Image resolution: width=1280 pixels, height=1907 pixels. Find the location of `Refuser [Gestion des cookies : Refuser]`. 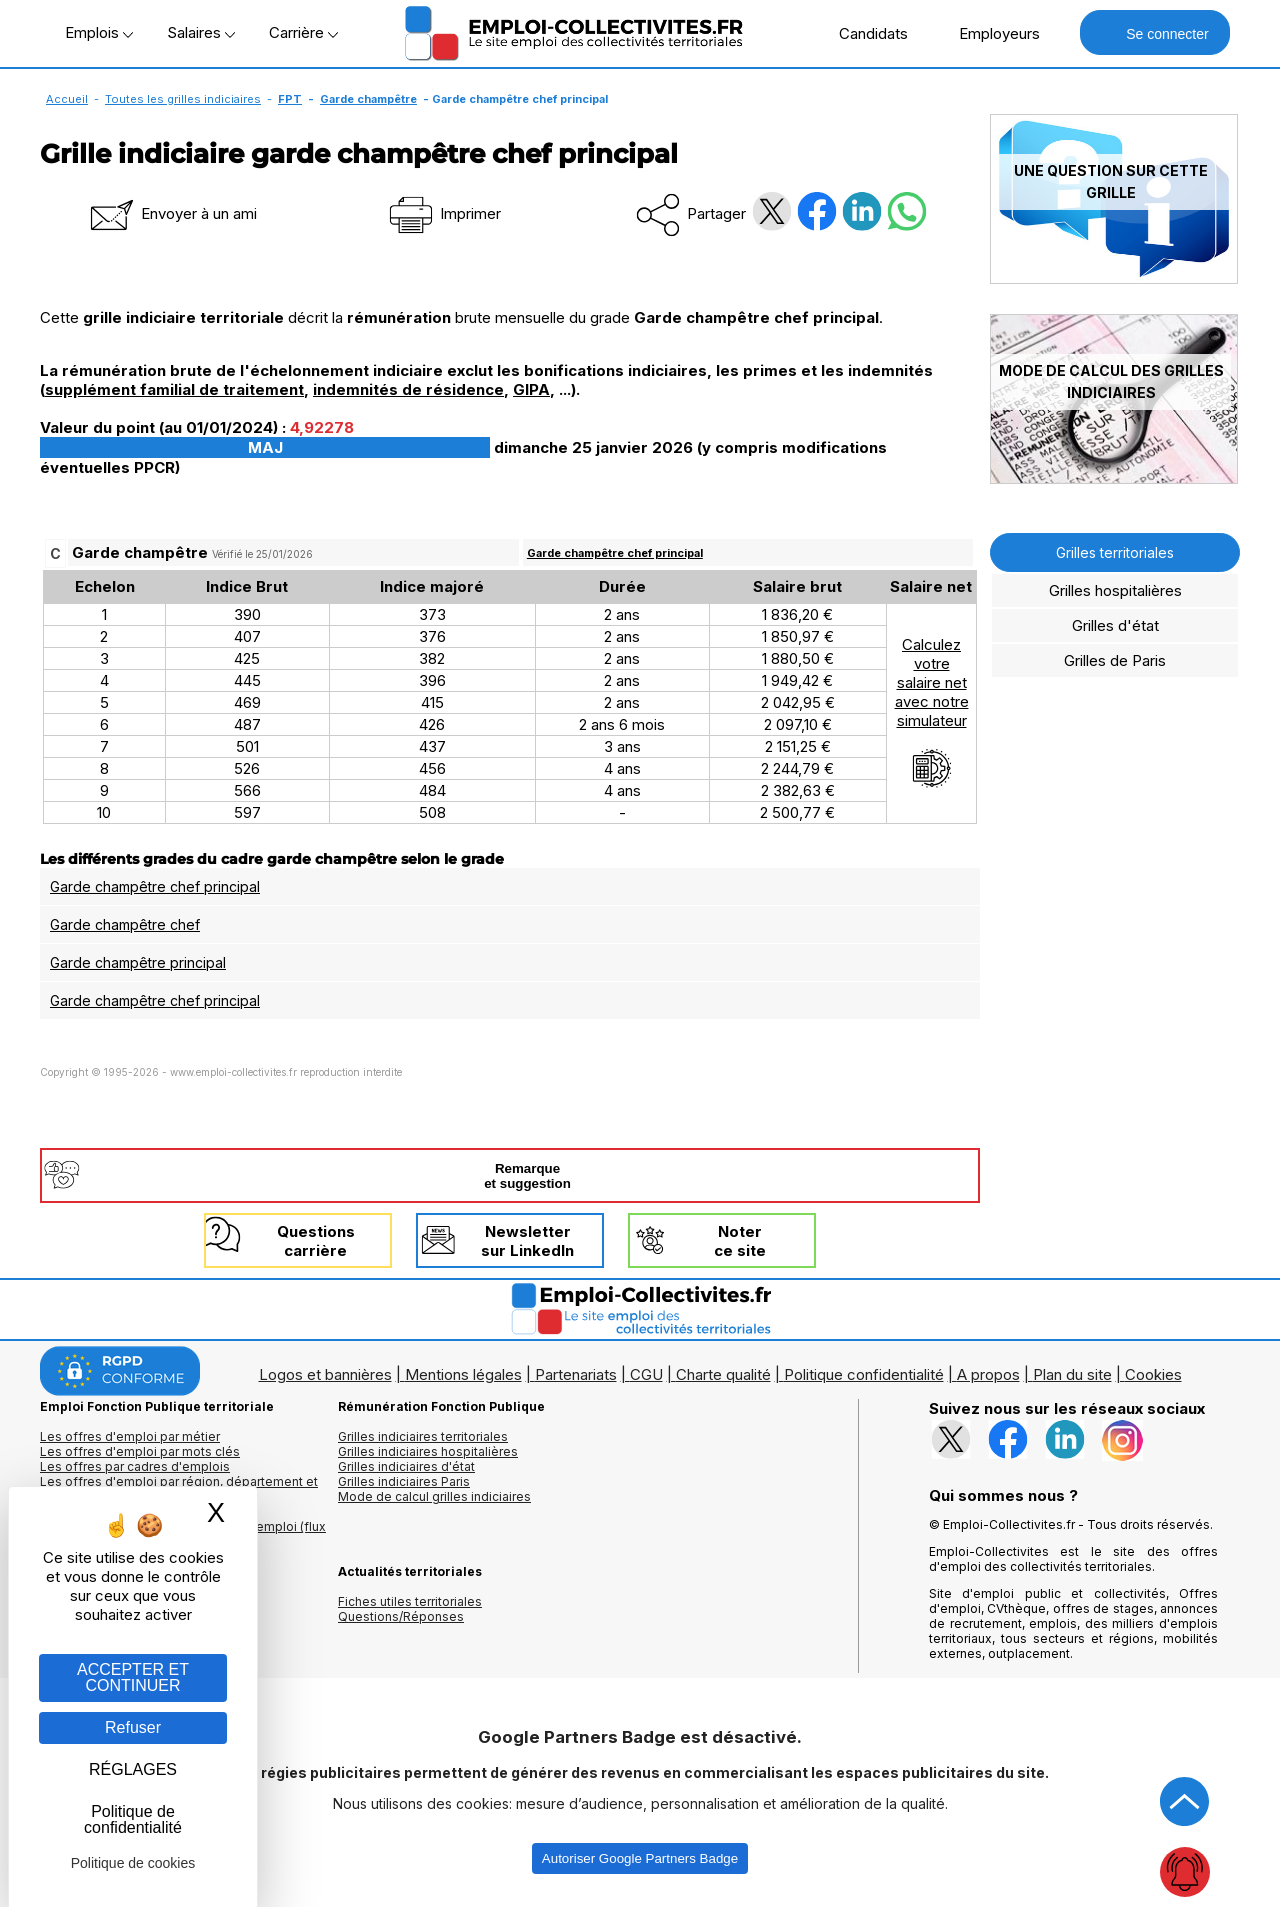

Refuser [Gestion des cookies : Refuser] is located at coordinates (133, 1727).